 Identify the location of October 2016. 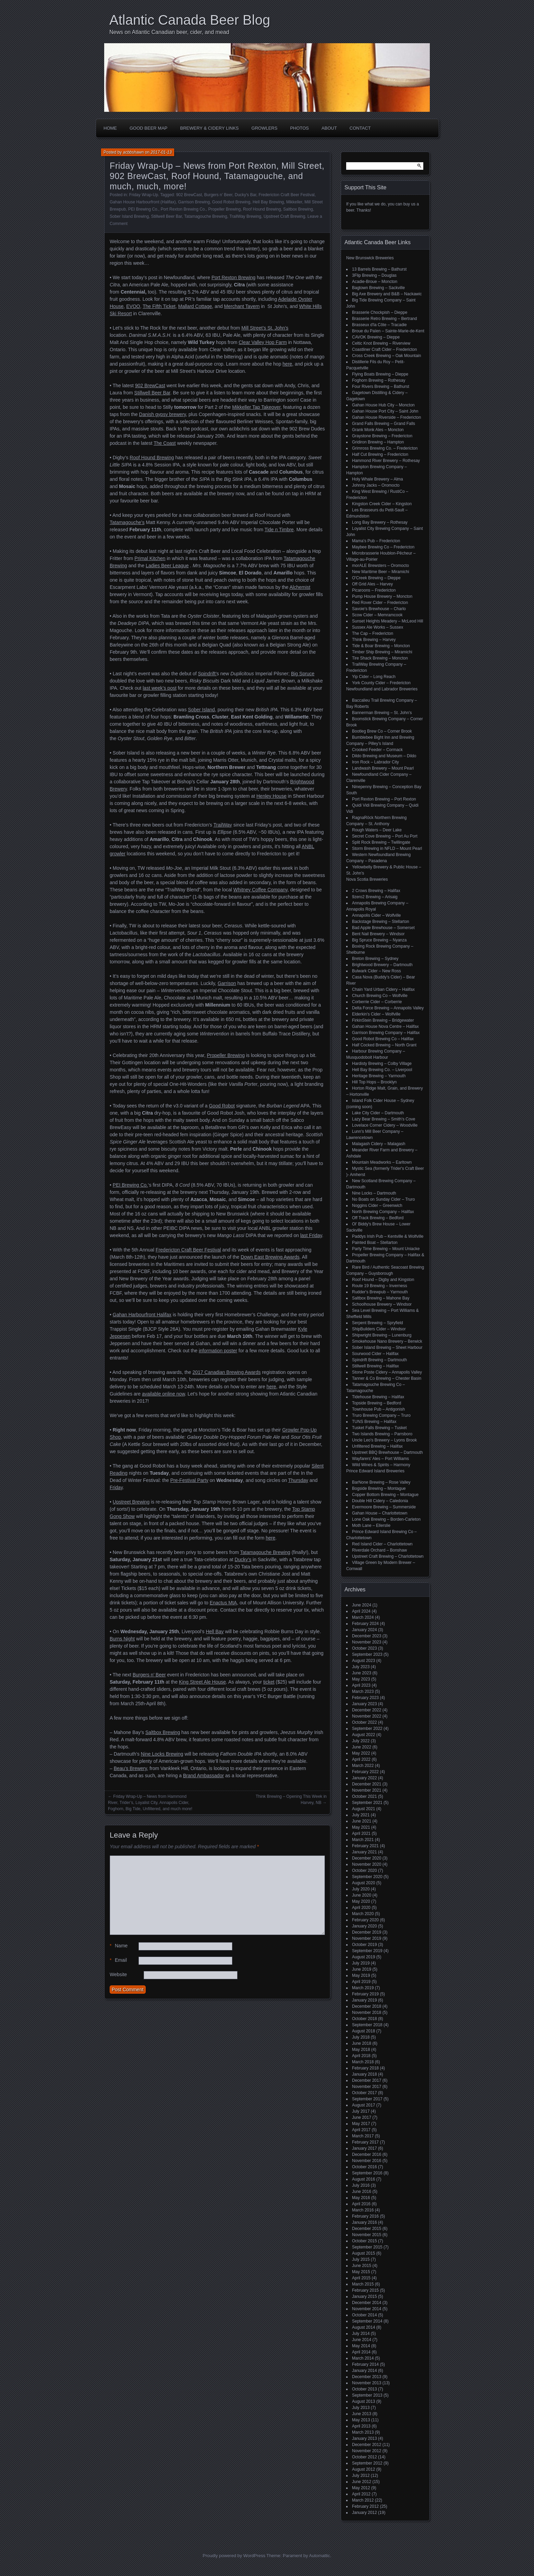
(364, 2166).